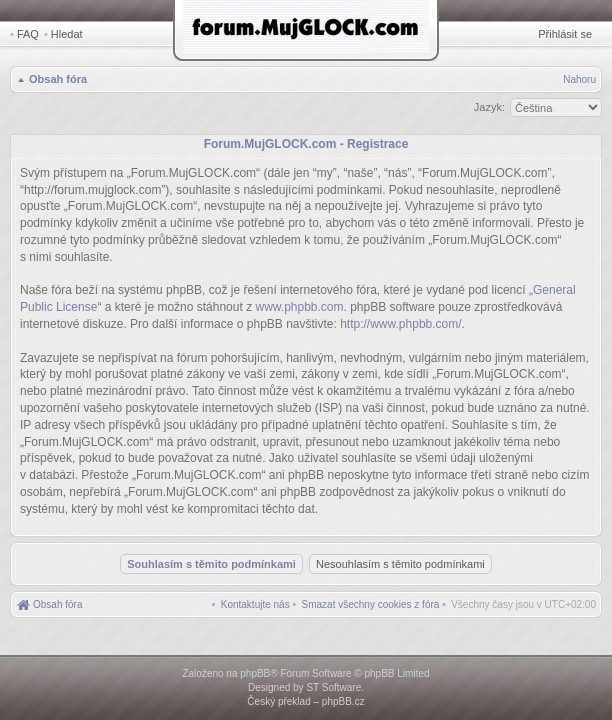  I want to click on phpBB.cz, so click(343, 701).